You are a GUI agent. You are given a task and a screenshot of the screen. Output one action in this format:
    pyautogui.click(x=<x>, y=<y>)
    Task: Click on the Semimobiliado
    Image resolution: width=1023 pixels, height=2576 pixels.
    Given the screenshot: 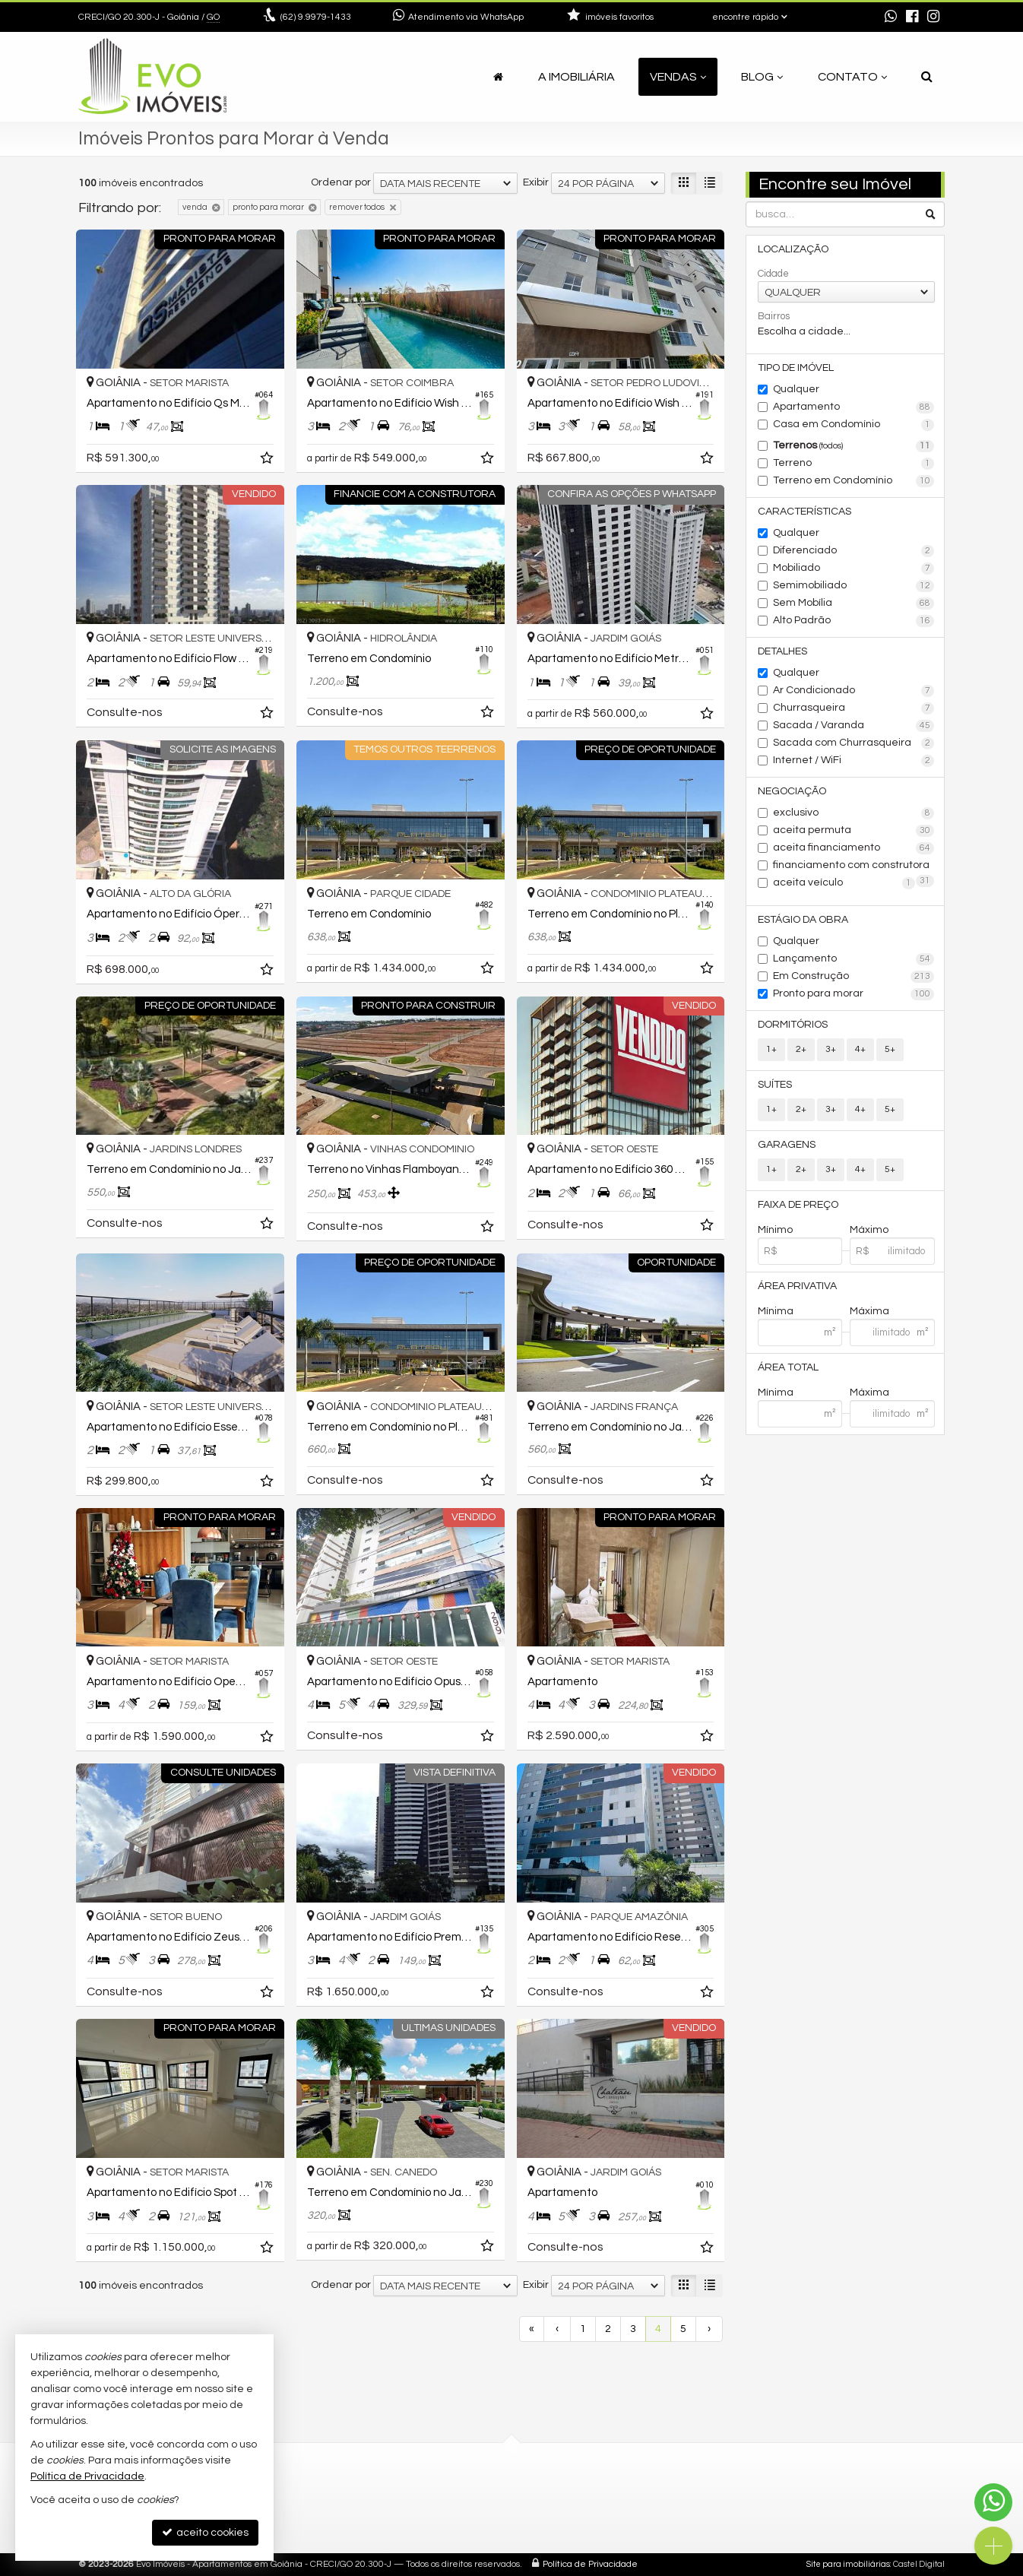 What is the action you would take?
    pyautogui.click(x=854, y=586)
    